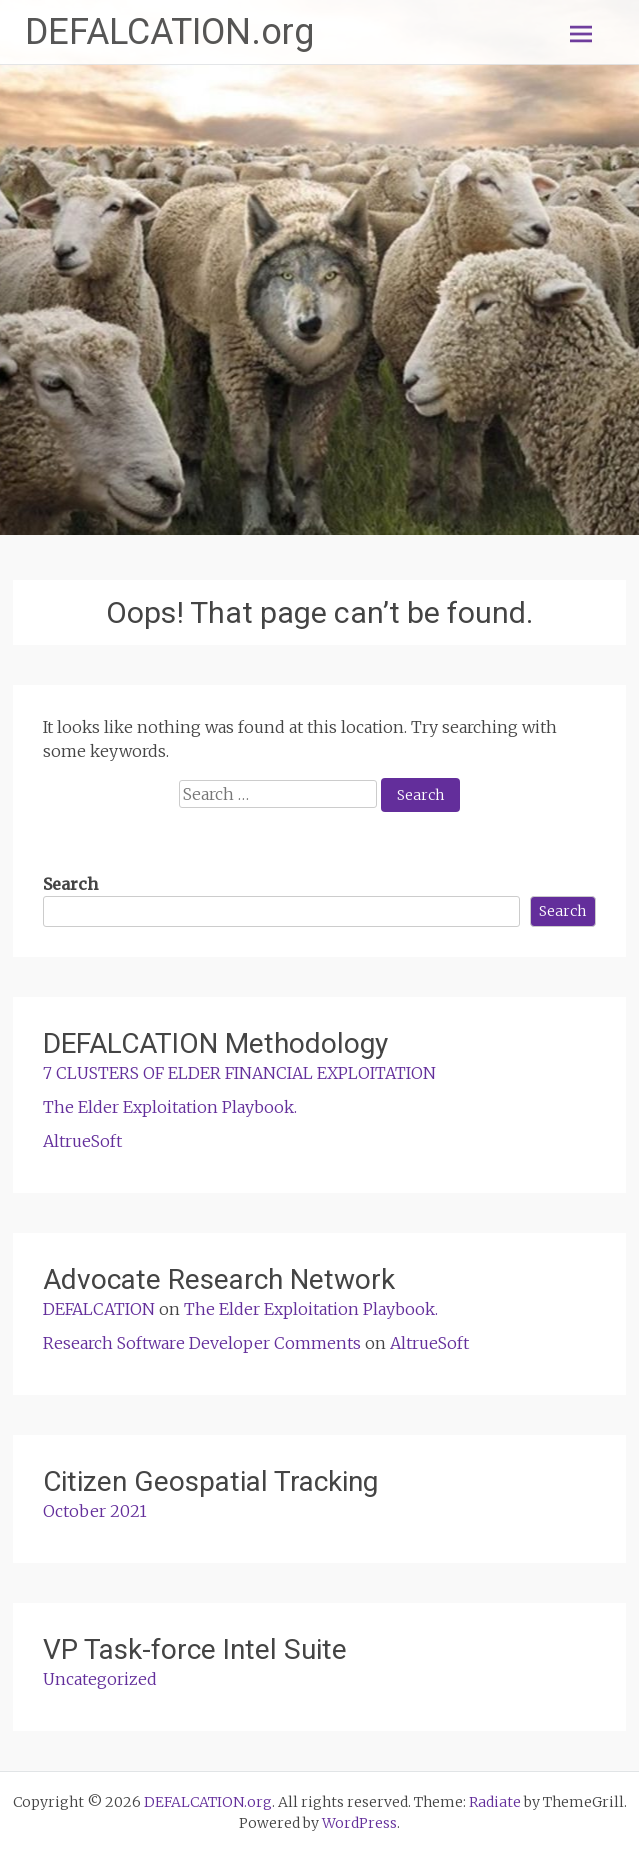 This screenshot has height=1854, width=639. I want to click on DEFALCATION, so click(99, 1309).